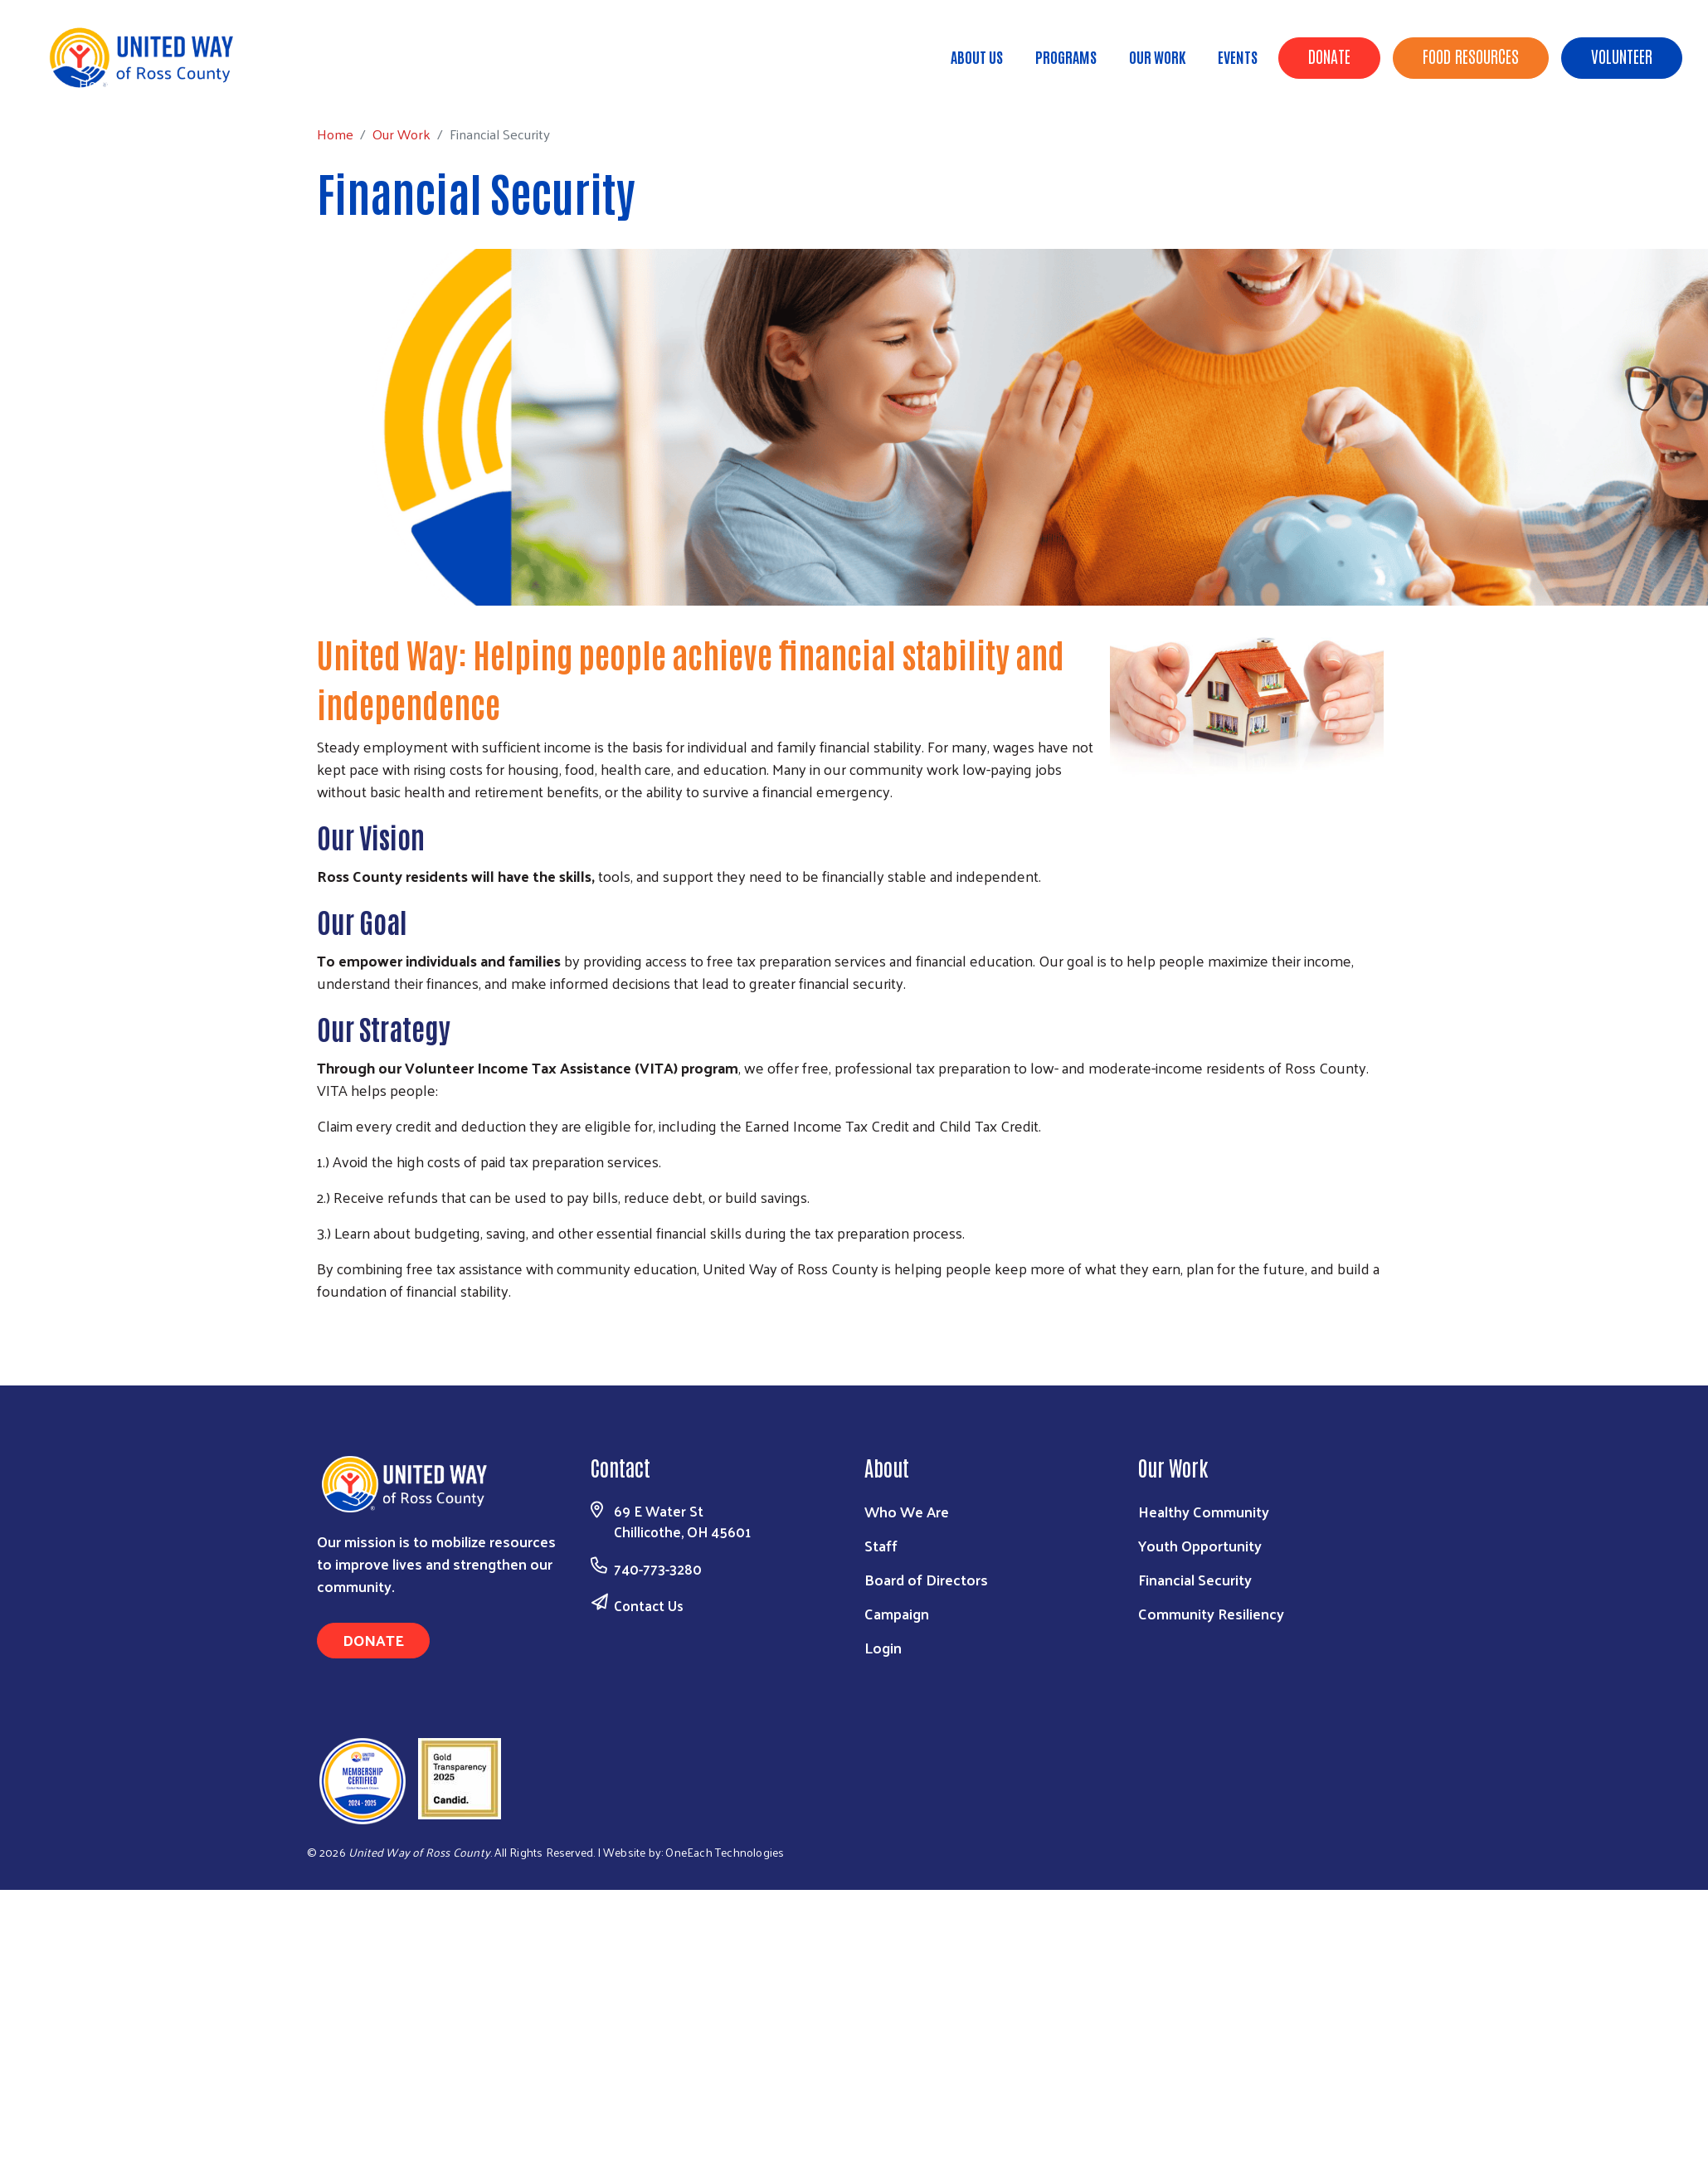 The height and width of the screenshot is (2162, 1708). I want to click on Youth Opportunity, so click(1200, 1545).